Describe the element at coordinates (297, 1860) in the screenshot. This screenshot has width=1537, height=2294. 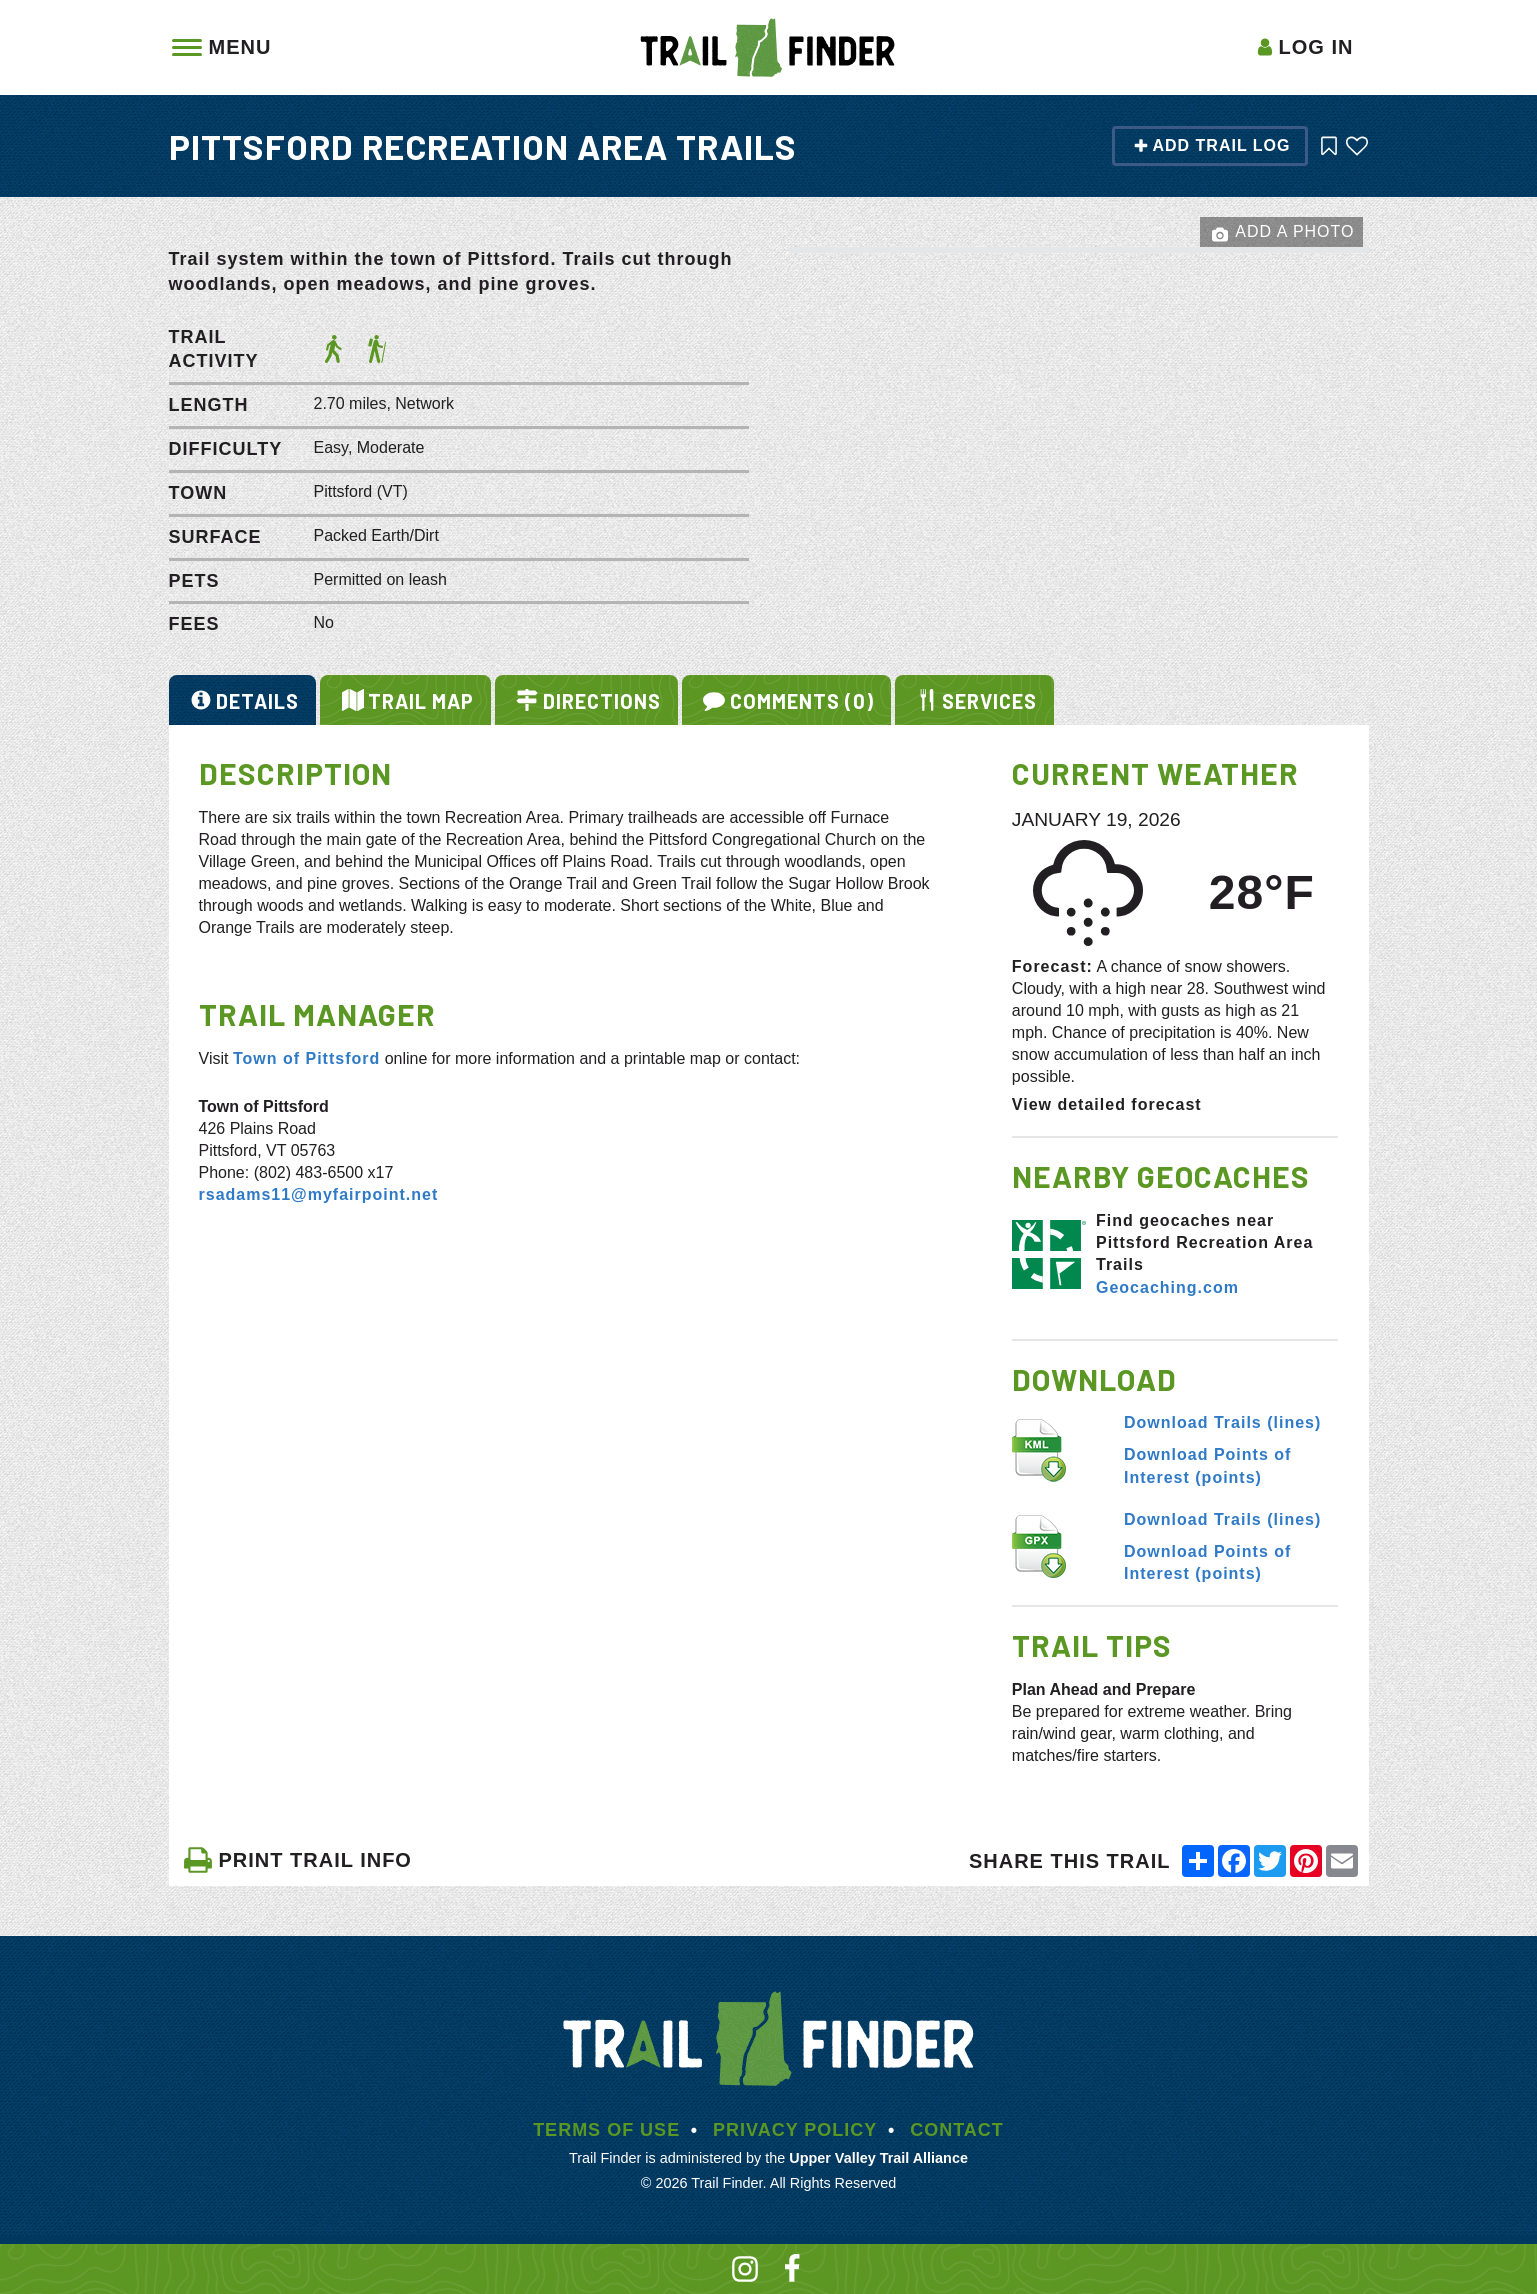
I see `PRINT TRAIL INFO` at that location.